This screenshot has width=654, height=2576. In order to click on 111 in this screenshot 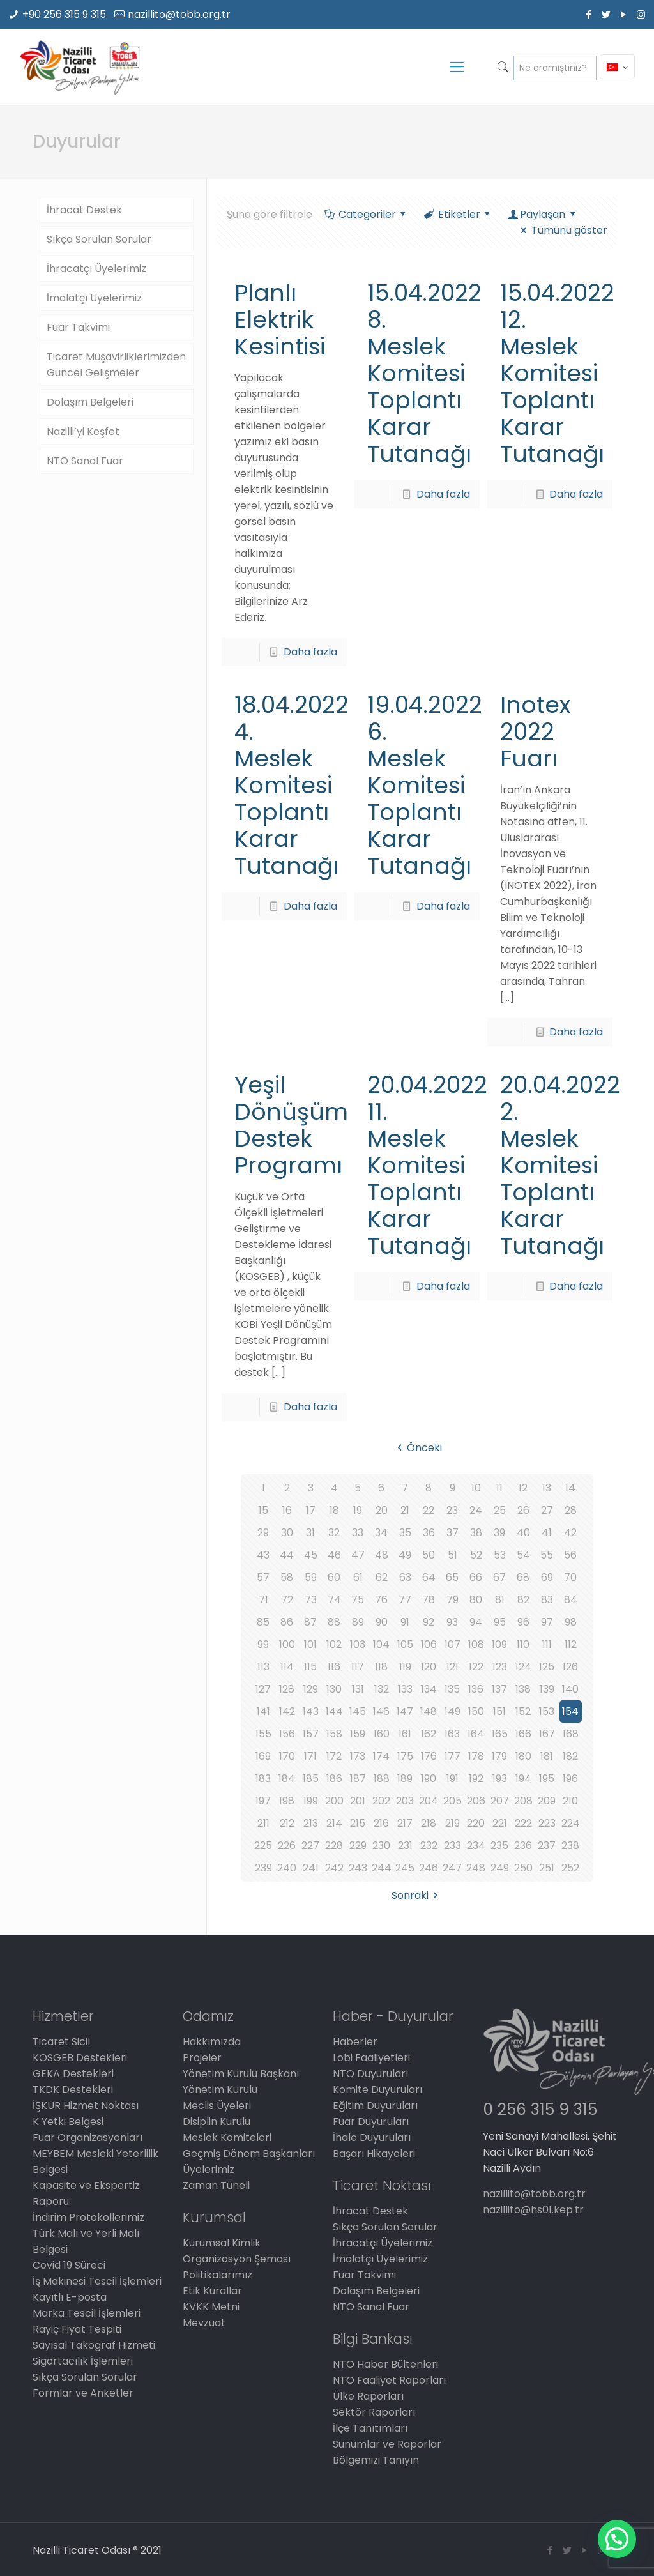, I will do `click(547, 1644)`.